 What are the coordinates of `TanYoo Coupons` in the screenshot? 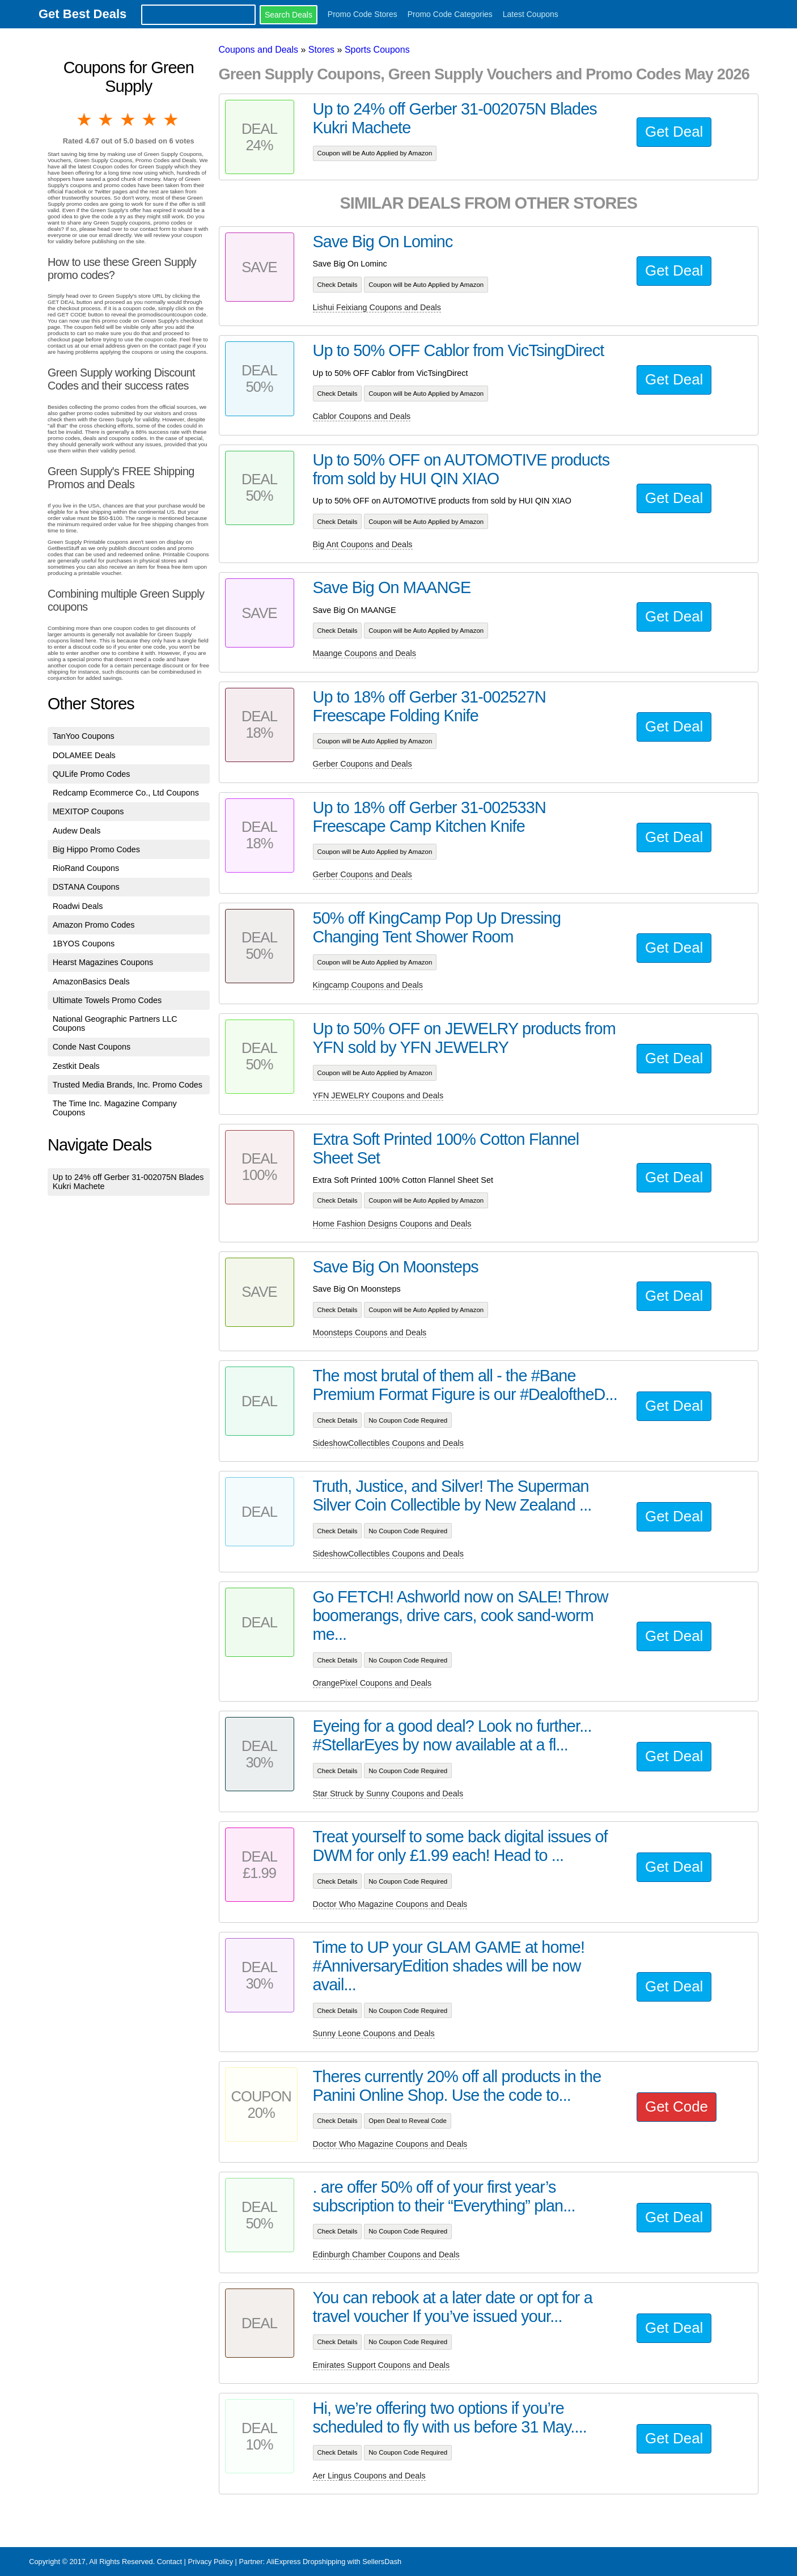 It's located at (84, 736).